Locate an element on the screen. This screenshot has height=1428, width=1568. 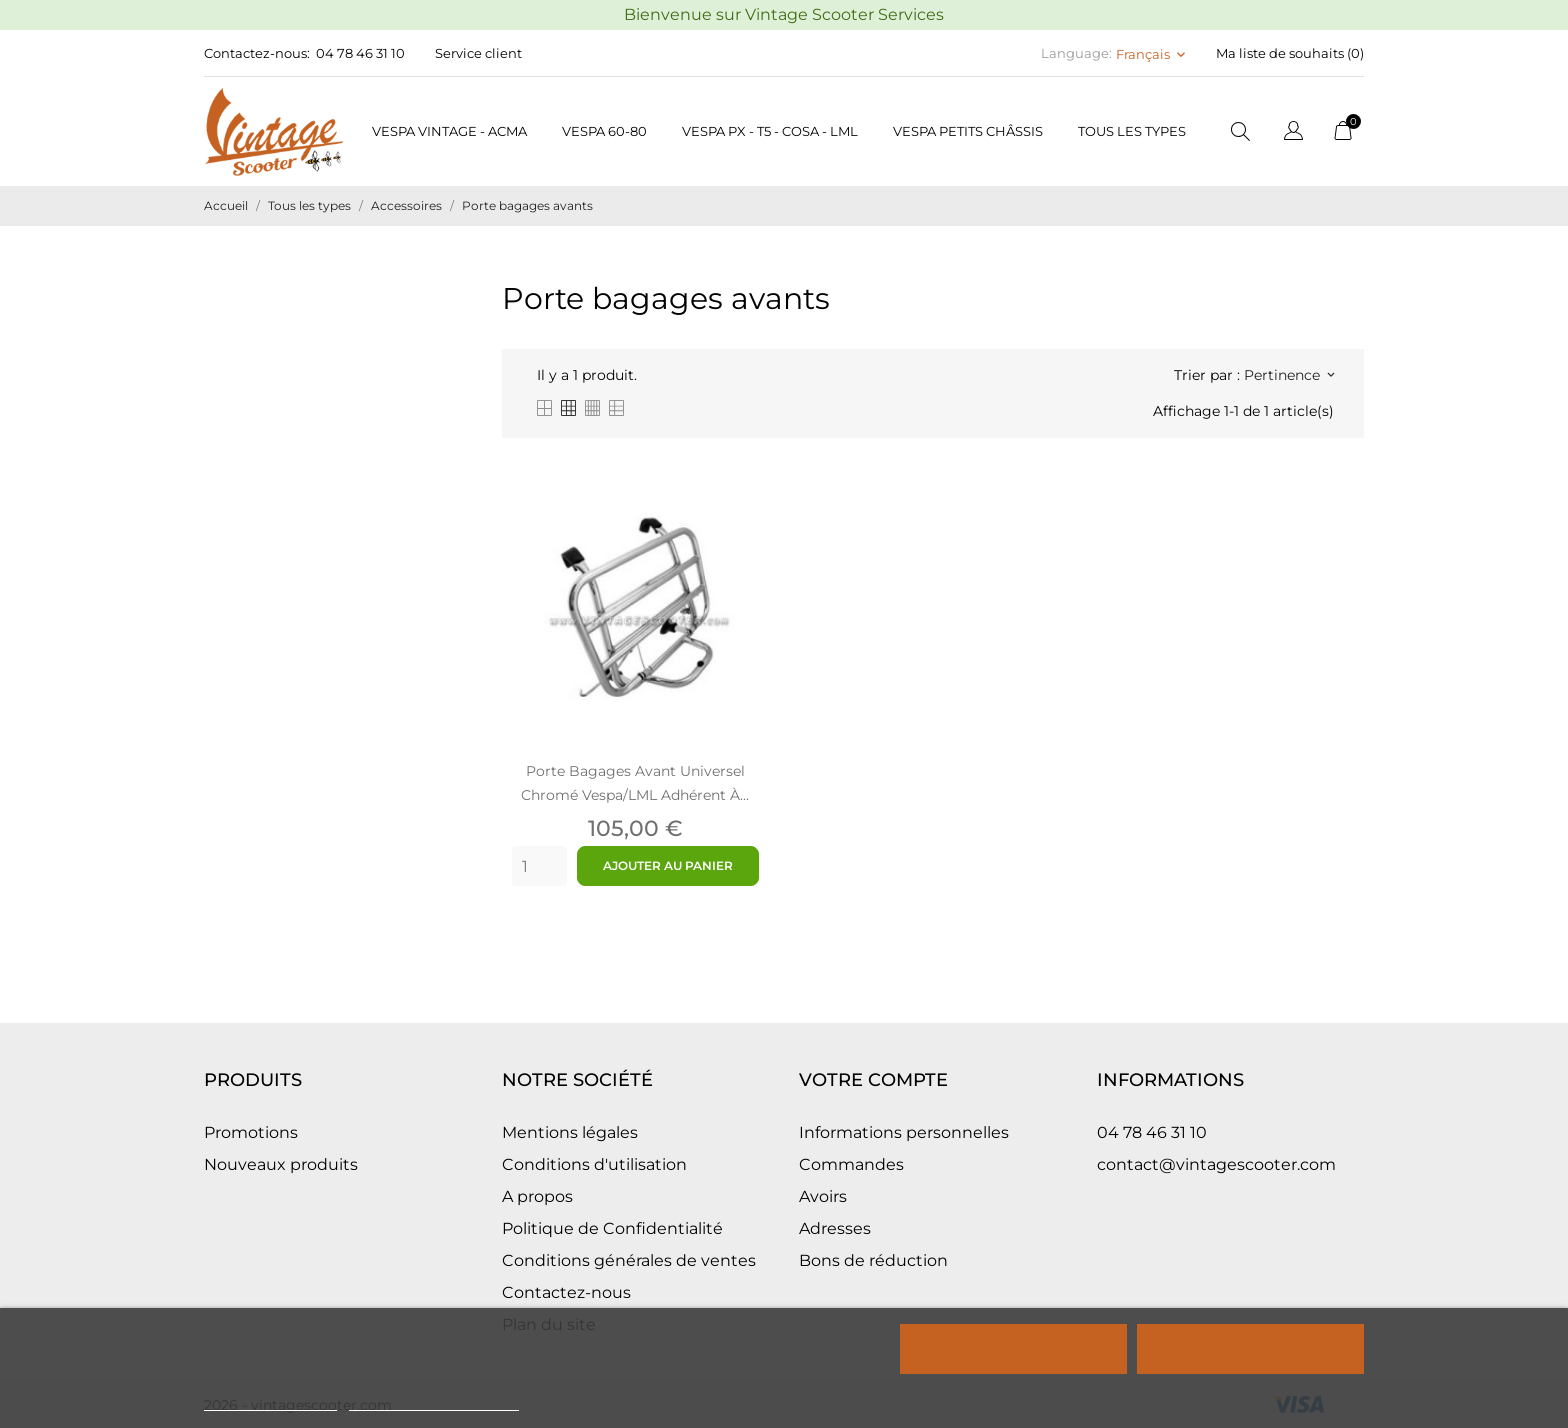
Informations personnelles is located at coordinates (904, 1132).